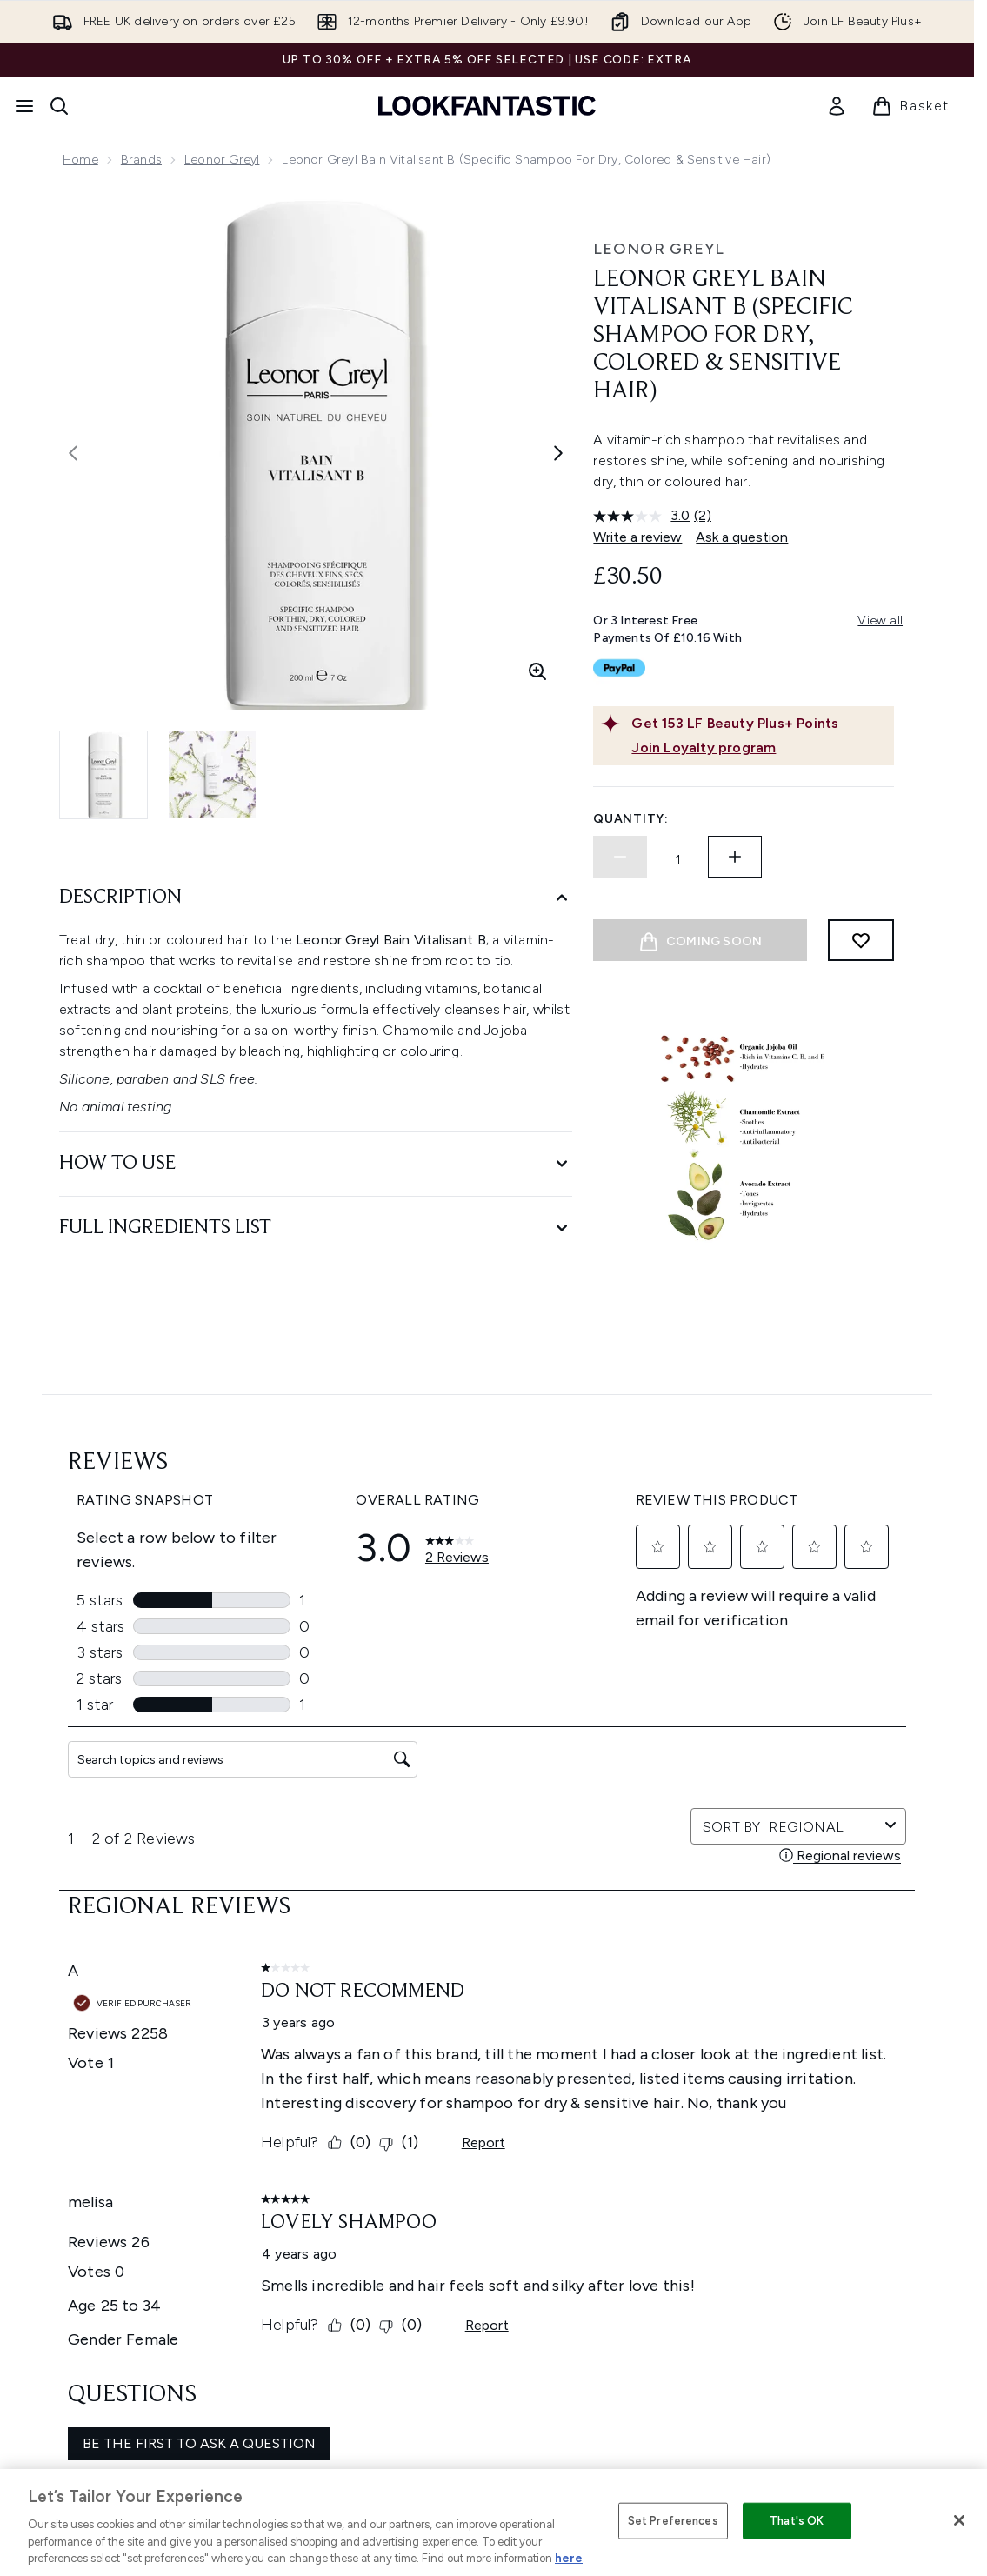  Describe the element at coordinates (630, 818) in the screenshot. I see `Quantity:` at that location.